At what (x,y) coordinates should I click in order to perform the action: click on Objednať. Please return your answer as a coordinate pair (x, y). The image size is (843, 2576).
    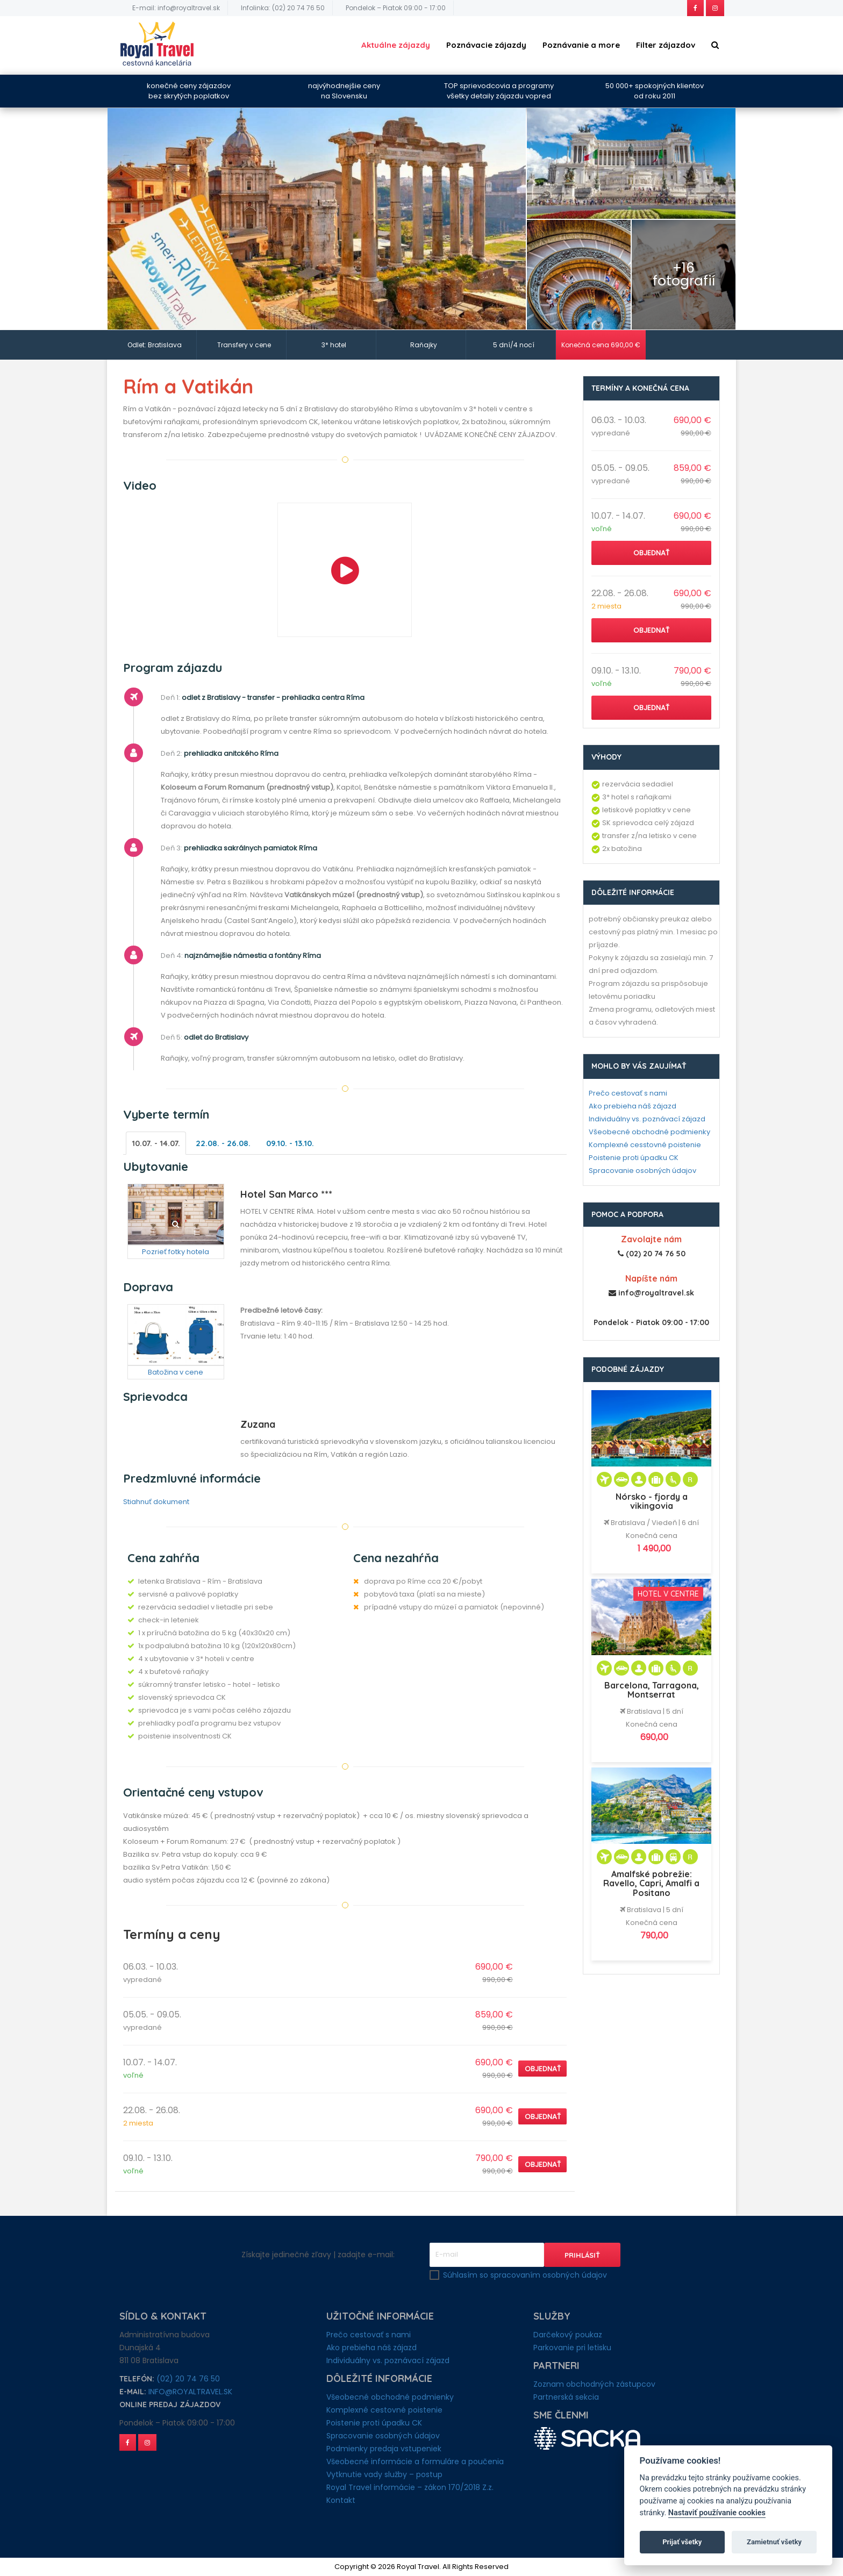
    Looking at the image, I should click on (543, 2069).